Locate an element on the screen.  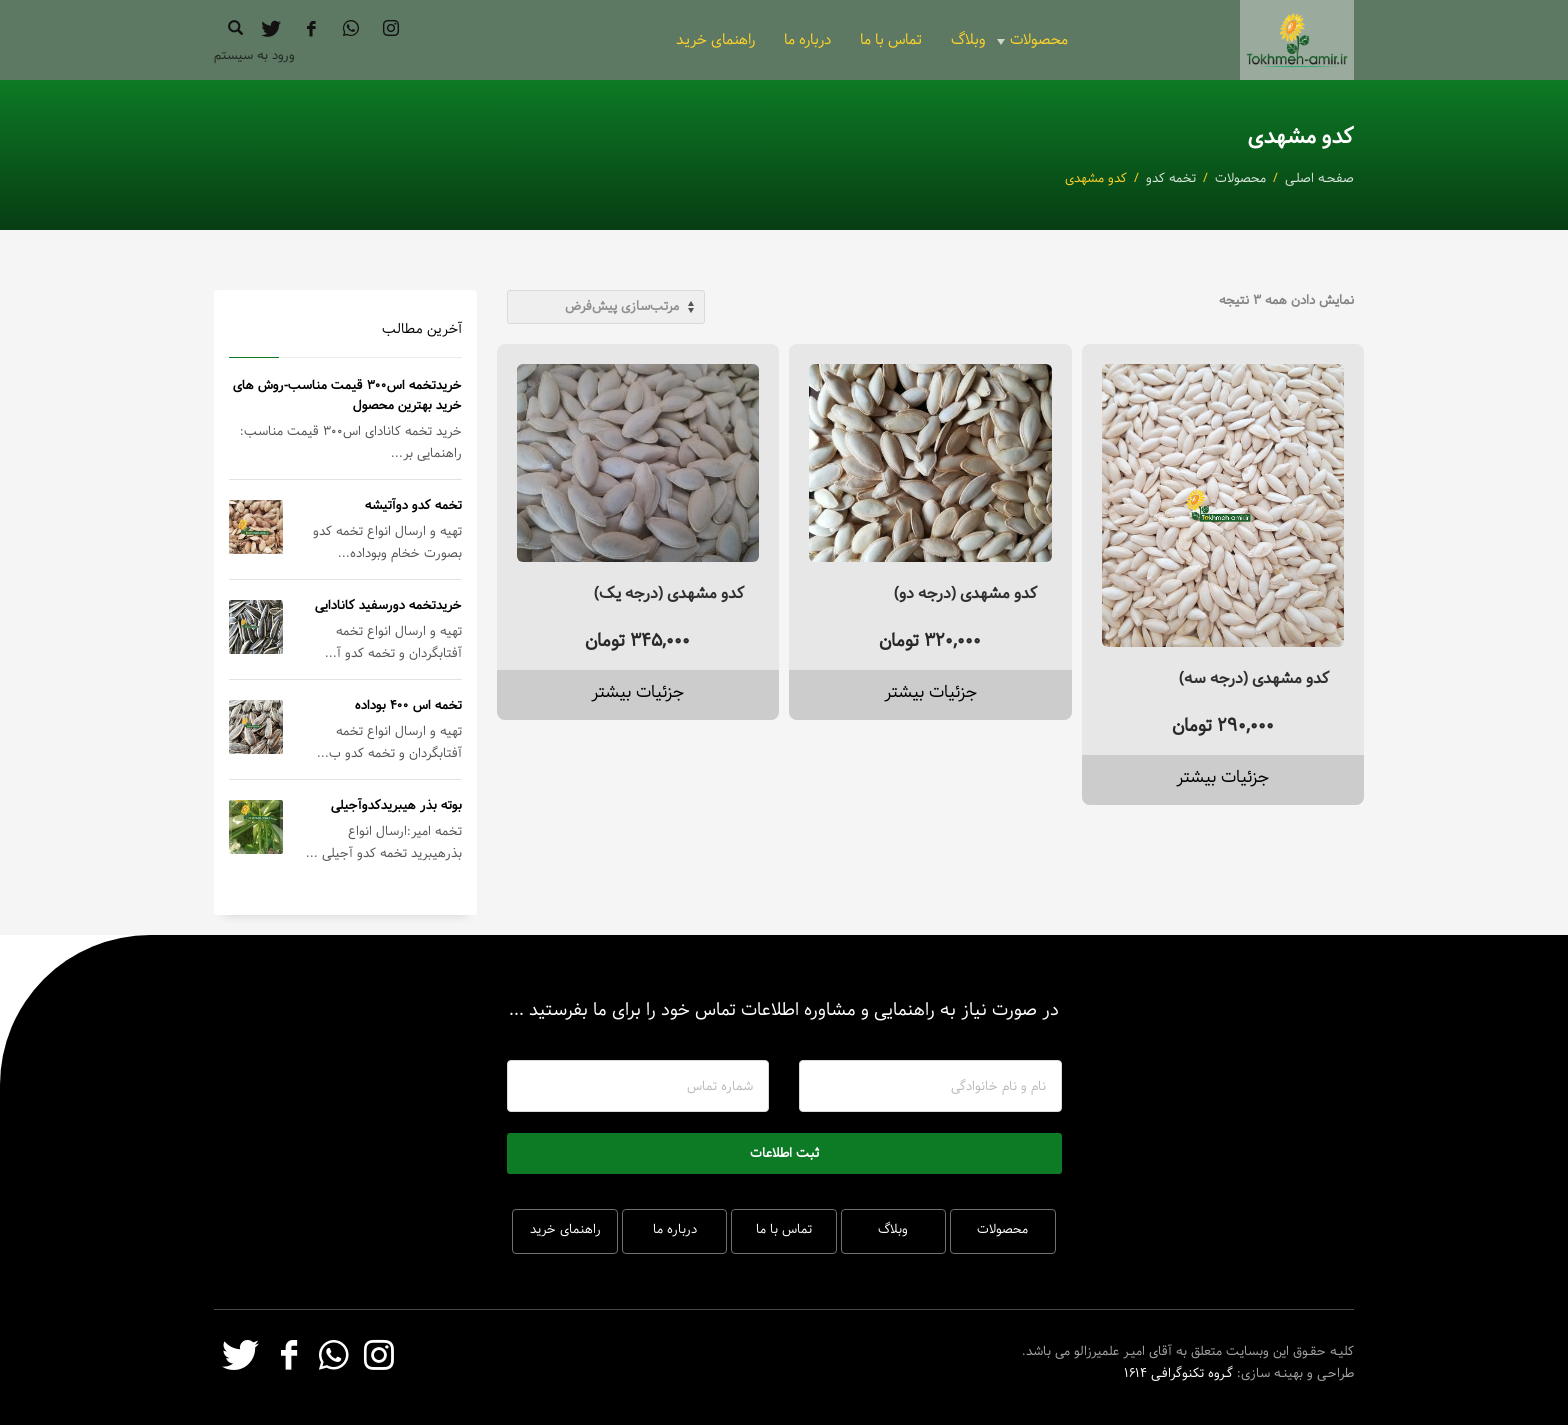
خریدتخمه دورسفید کانادایی is located at coordinates (388, 605).